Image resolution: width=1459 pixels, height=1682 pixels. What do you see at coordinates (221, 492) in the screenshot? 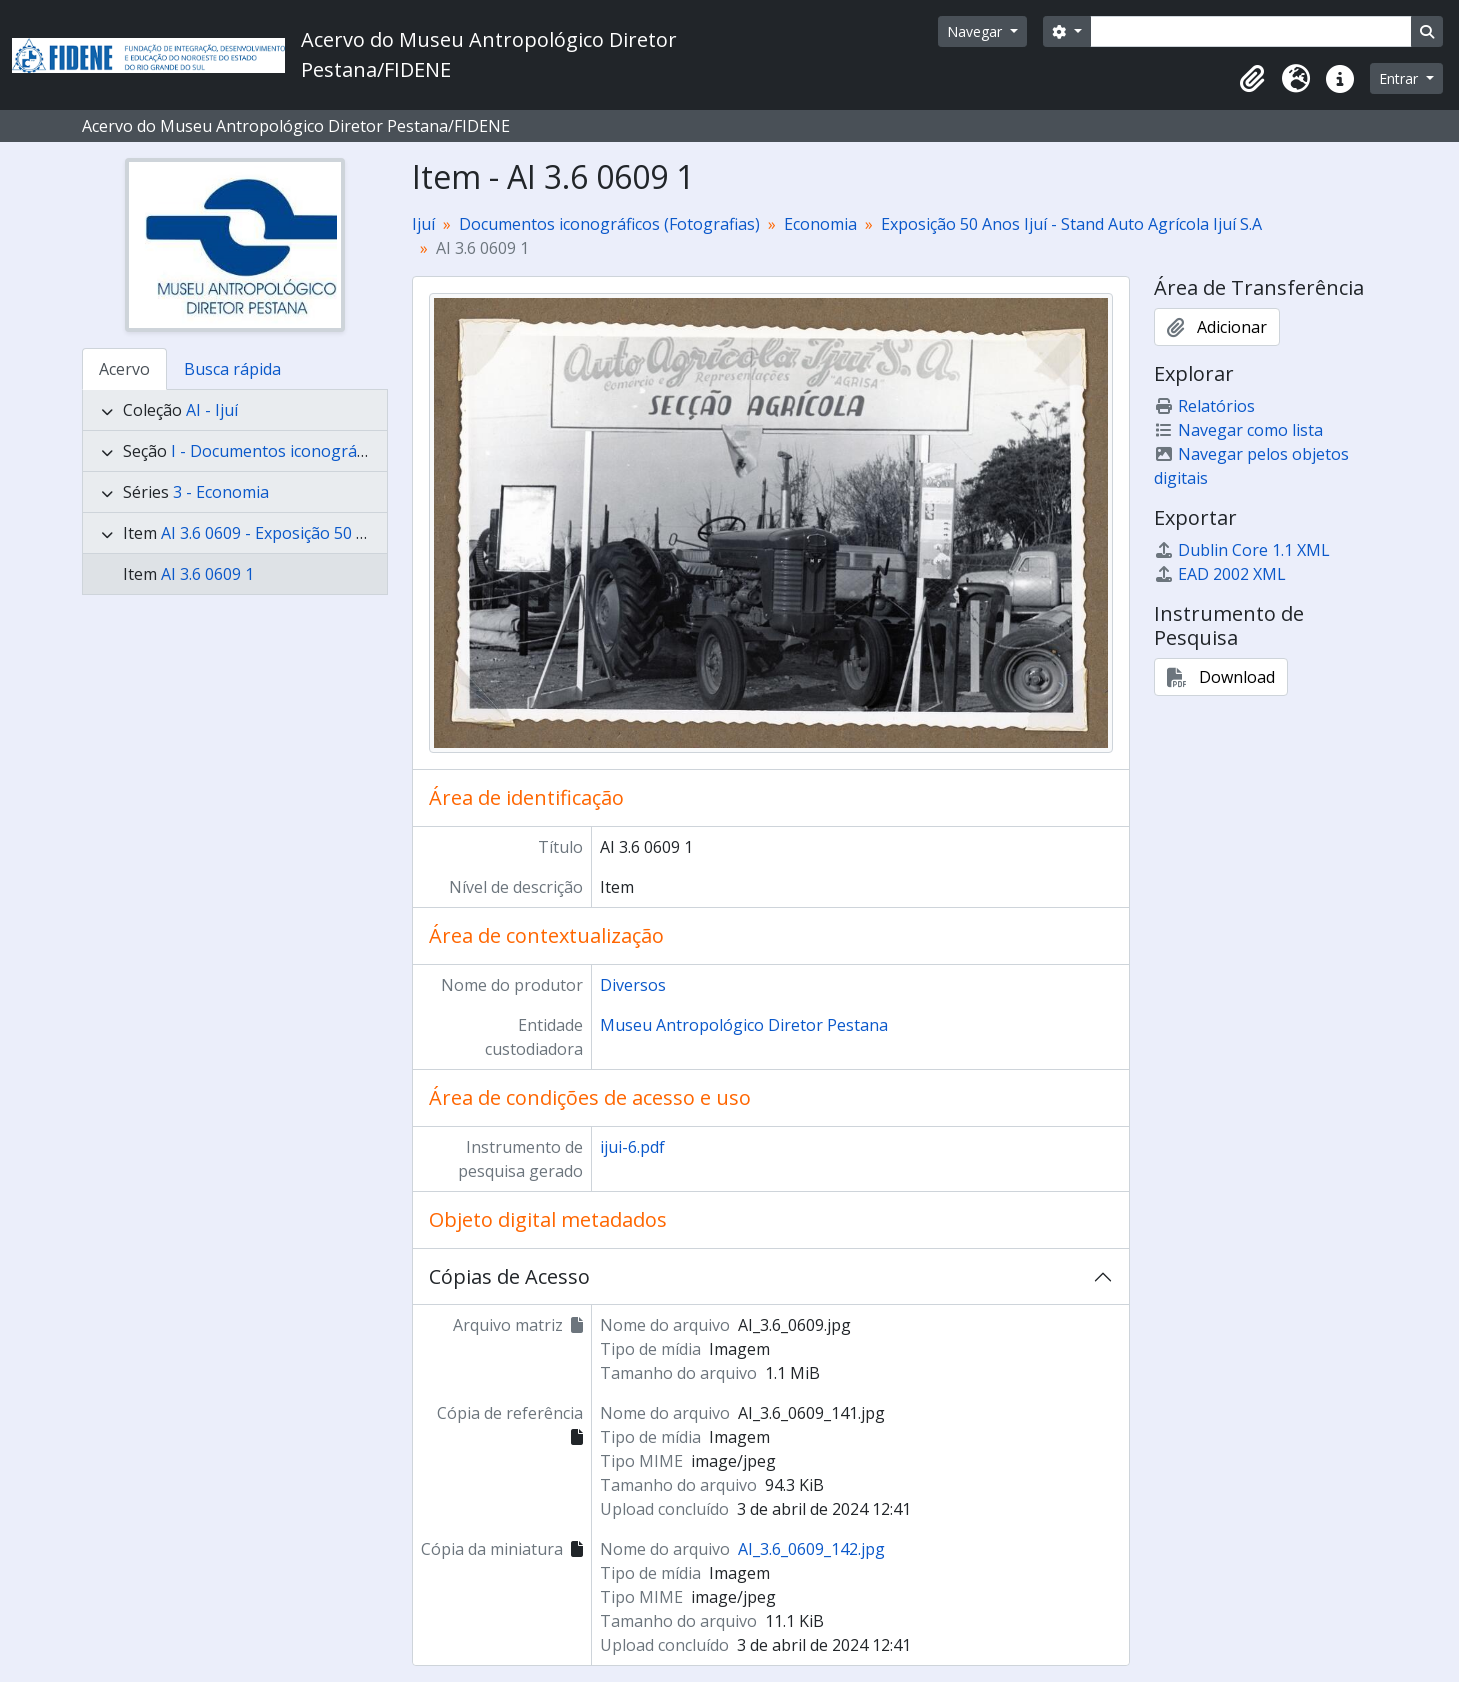
I see `3 - Economia` at bounding box center [221, 492].